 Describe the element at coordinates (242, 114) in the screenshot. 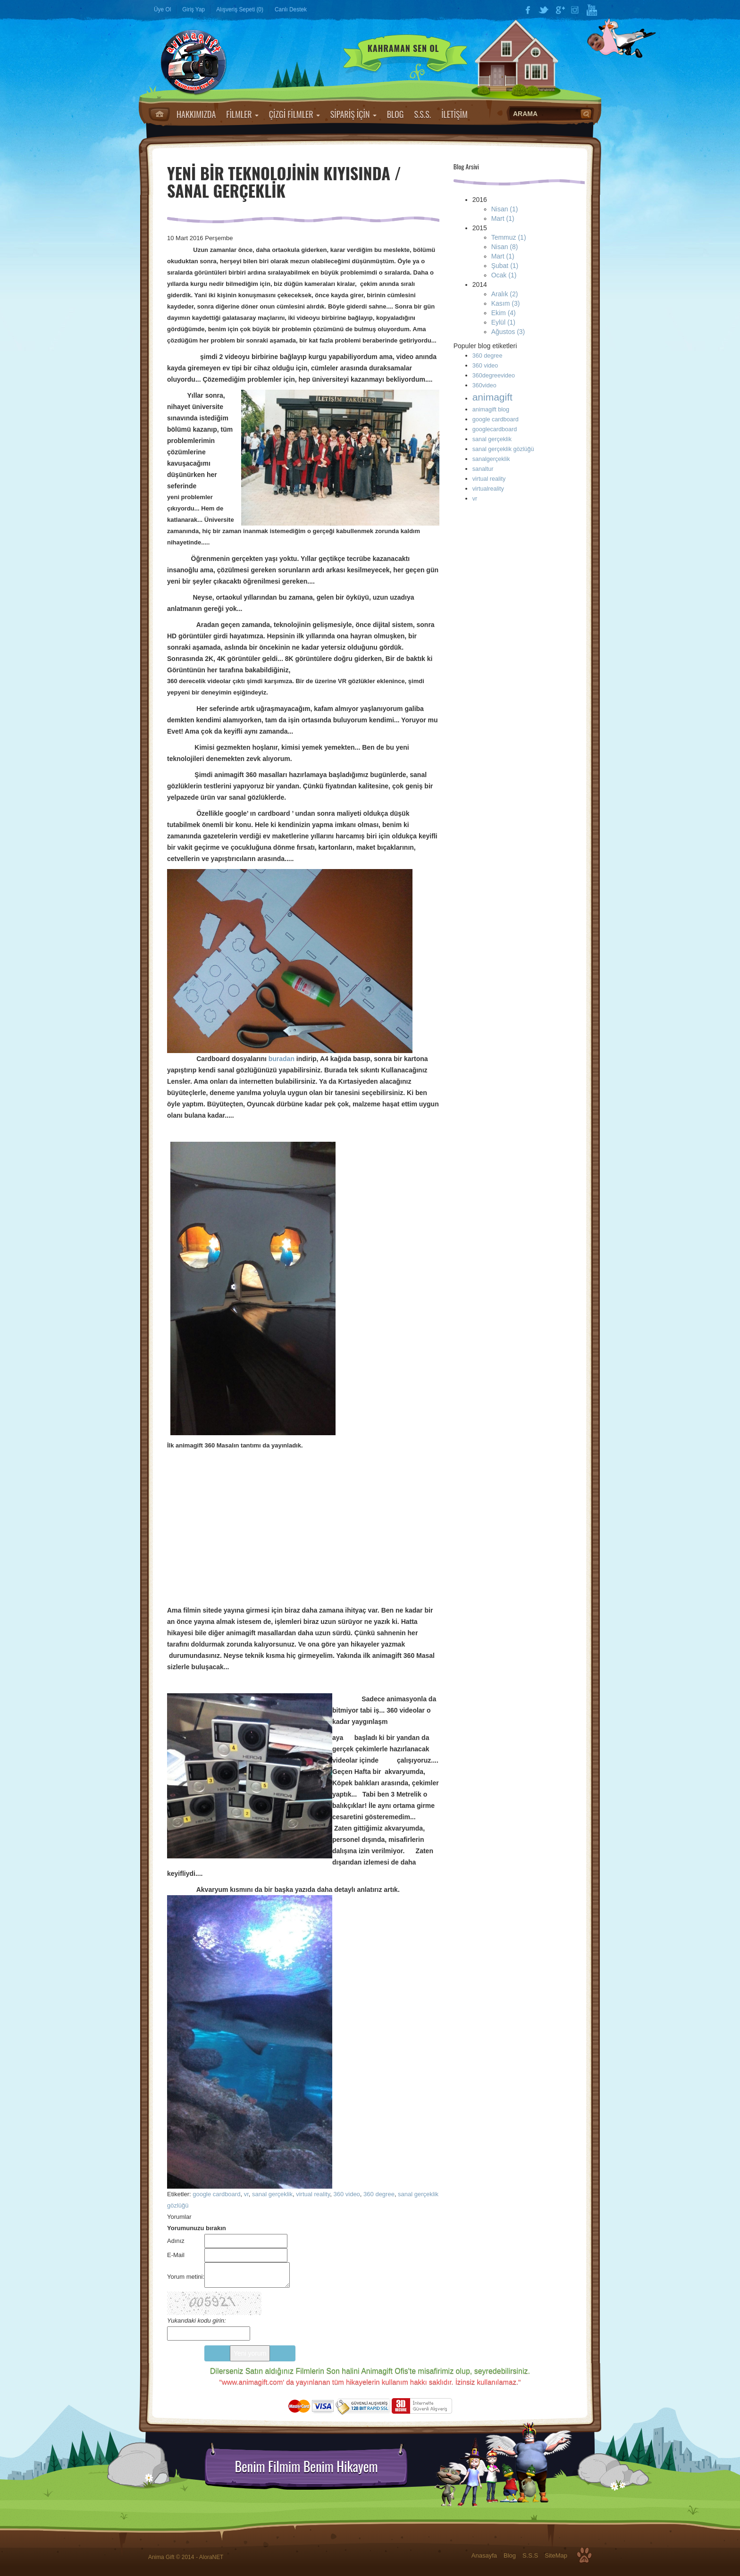

I see `FİLMLER` at that location.